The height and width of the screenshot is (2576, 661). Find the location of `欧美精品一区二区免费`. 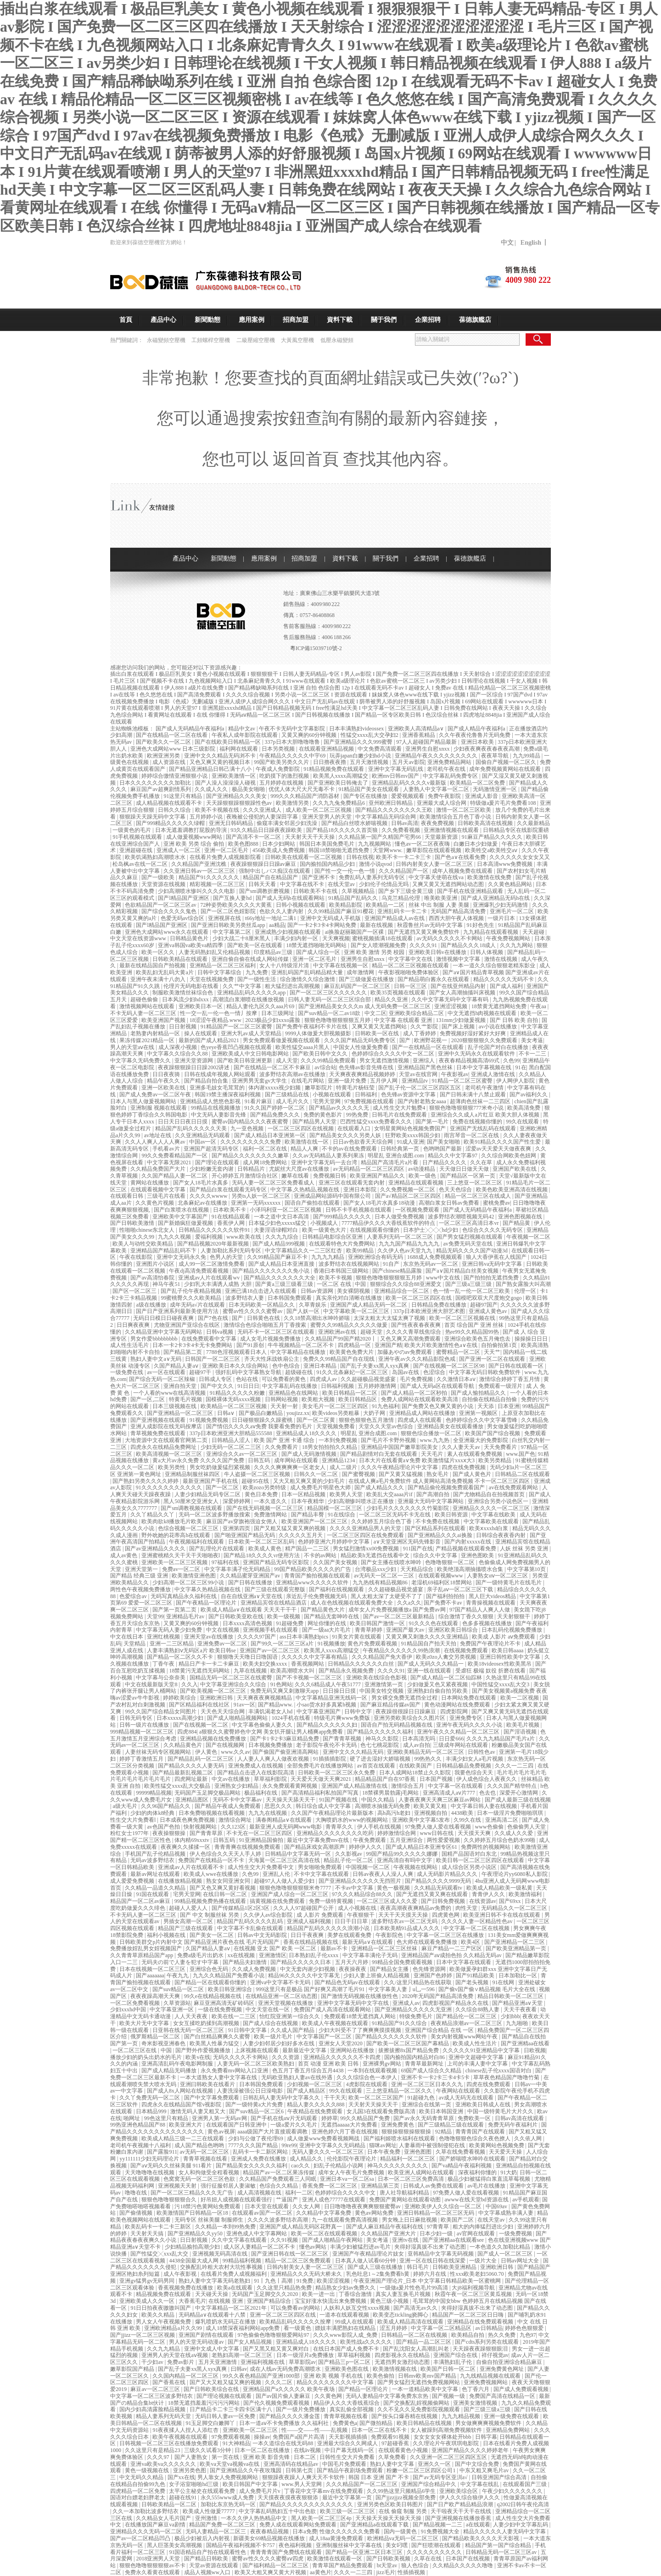

欧美精品一区二区免费 is located at coordinates (478, 783).